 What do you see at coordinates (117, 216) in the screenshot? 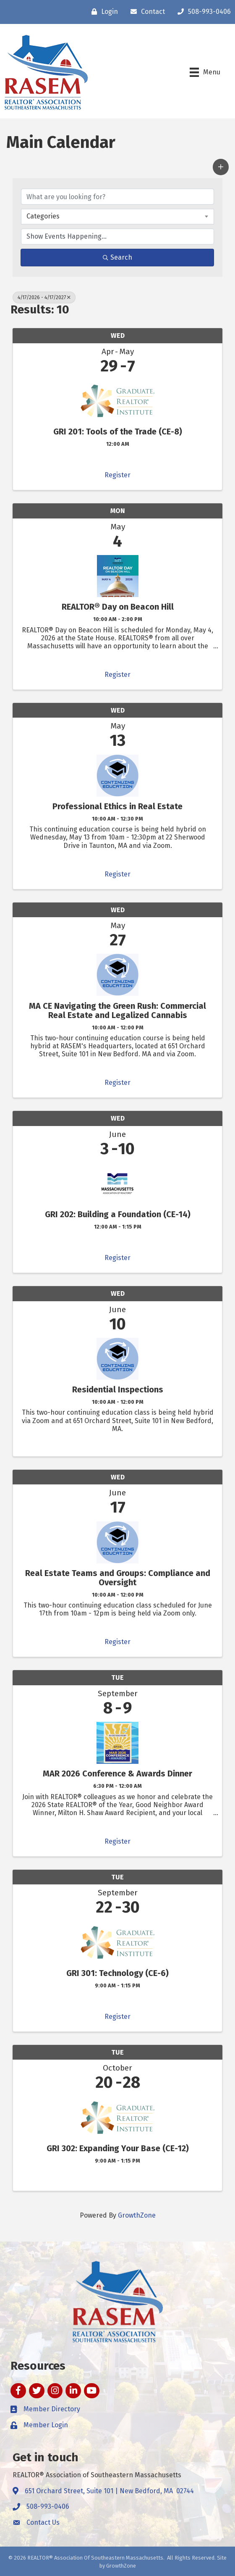
I see `[combobox]` at bounding box center [117, 216].